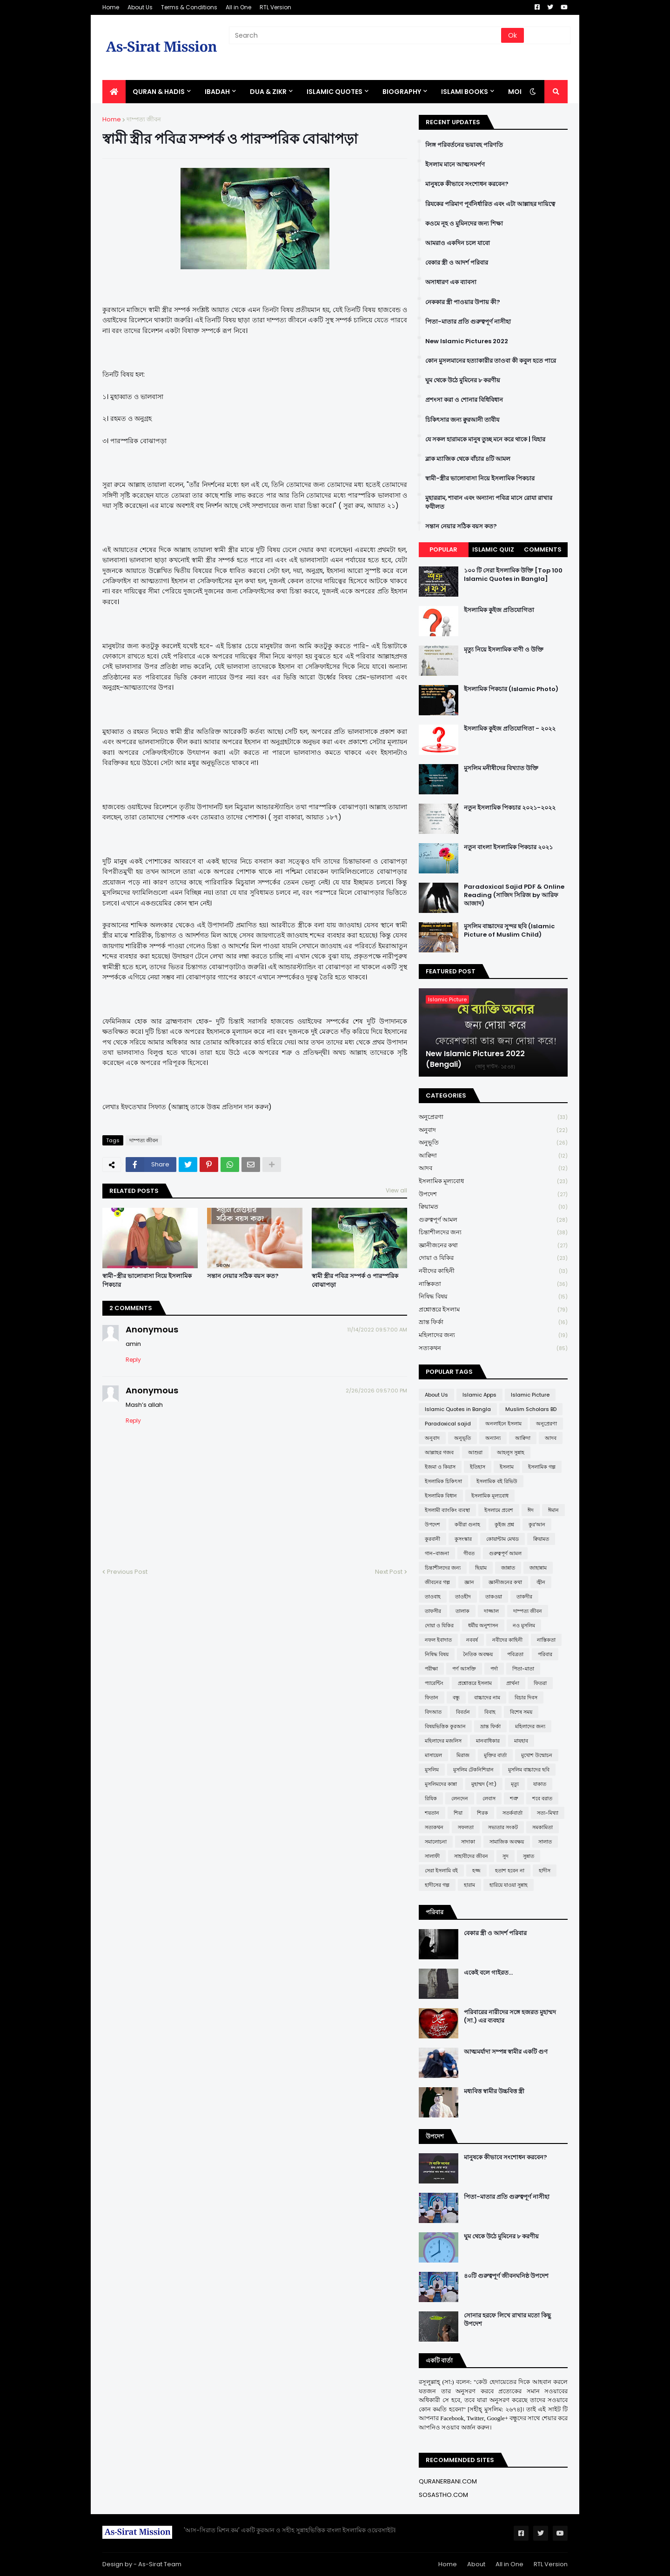  What do you see at coordinates (441, 1870) in the screenshot?
I see `সেরা ইসলামি বই` at bounding box center [441, 1870].